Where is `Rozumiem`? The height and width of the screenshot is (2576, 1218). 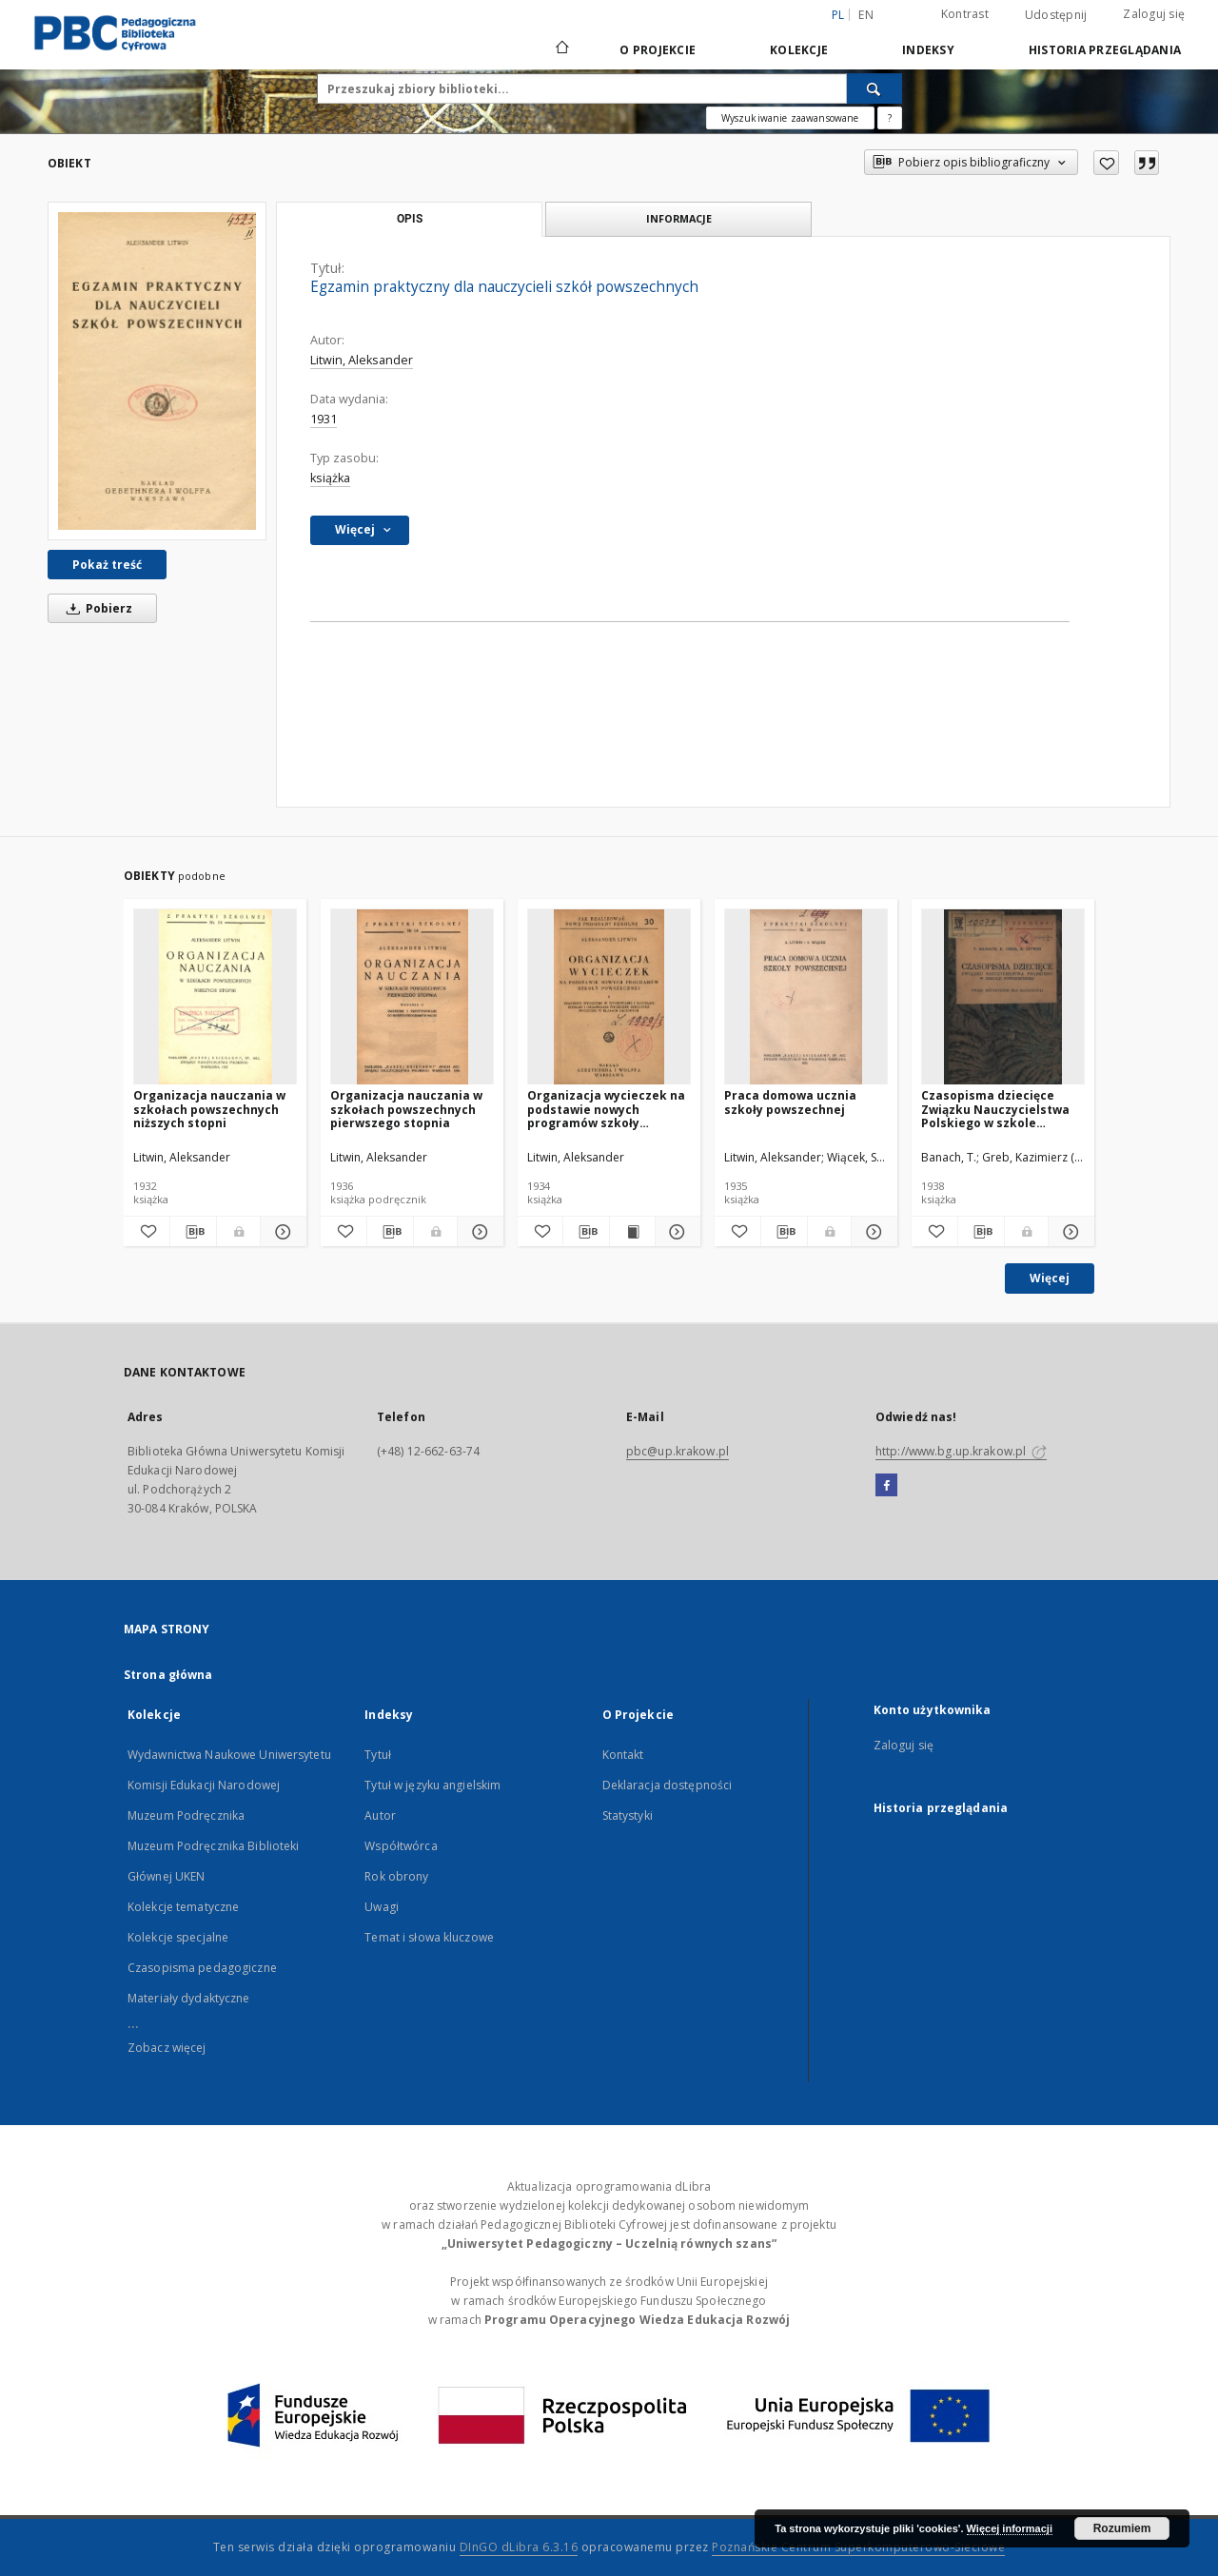 Rozumiem is located at coordinates (1122, 2528).